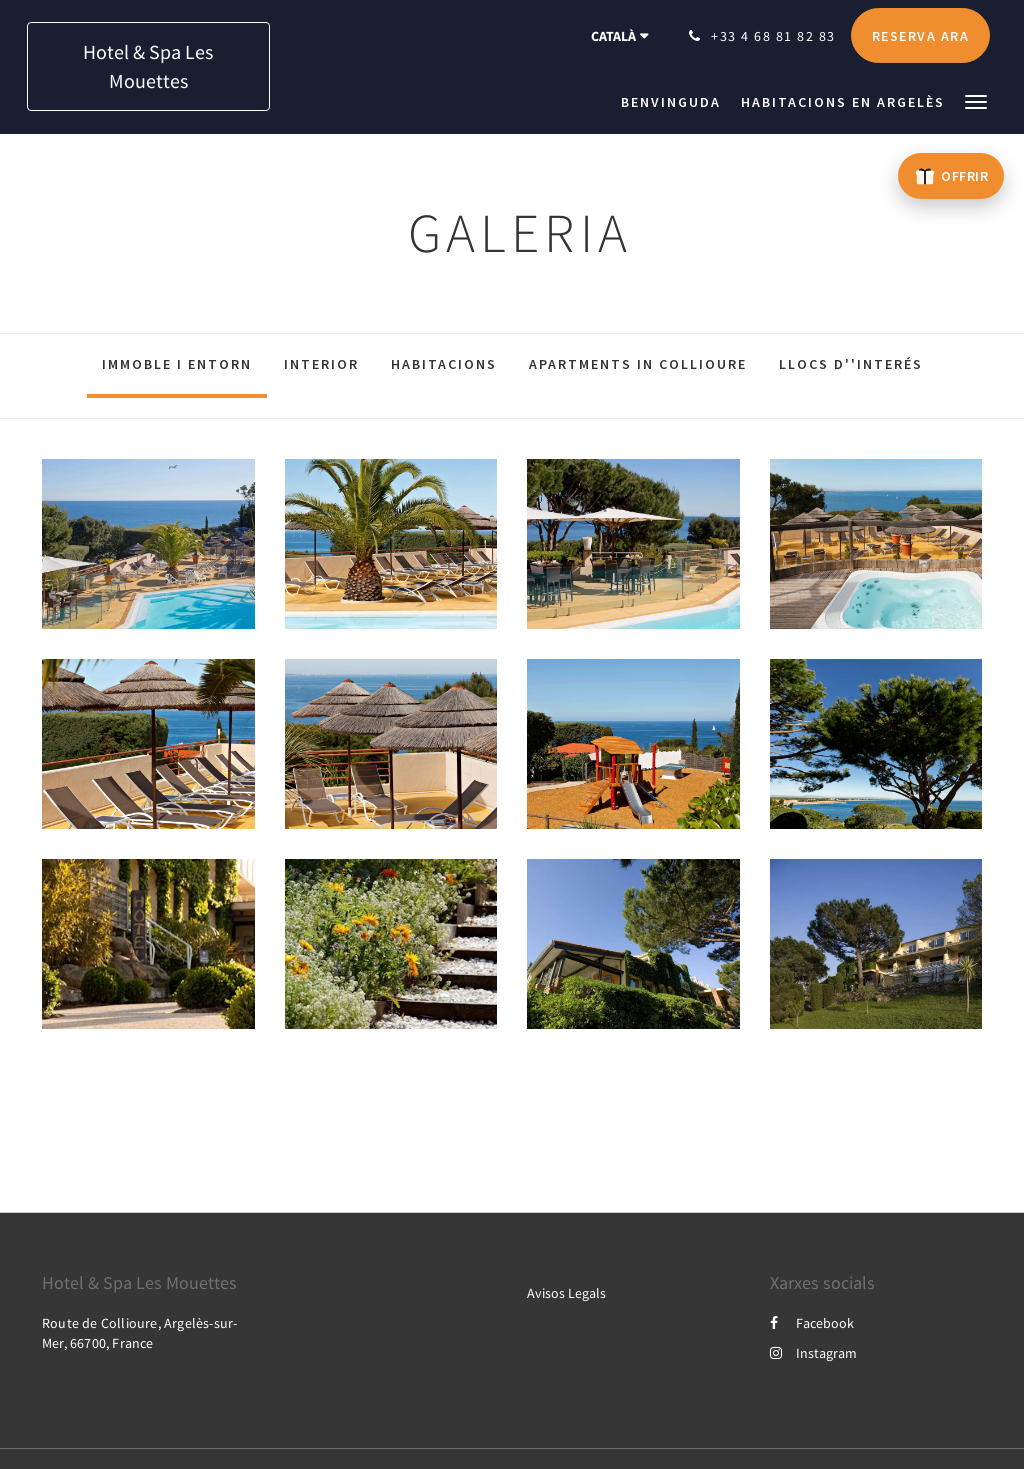 Image resolution: width=1024 pixels, height=1469 pixels. I want to click on Immoble i entorn, so click(177, 364).